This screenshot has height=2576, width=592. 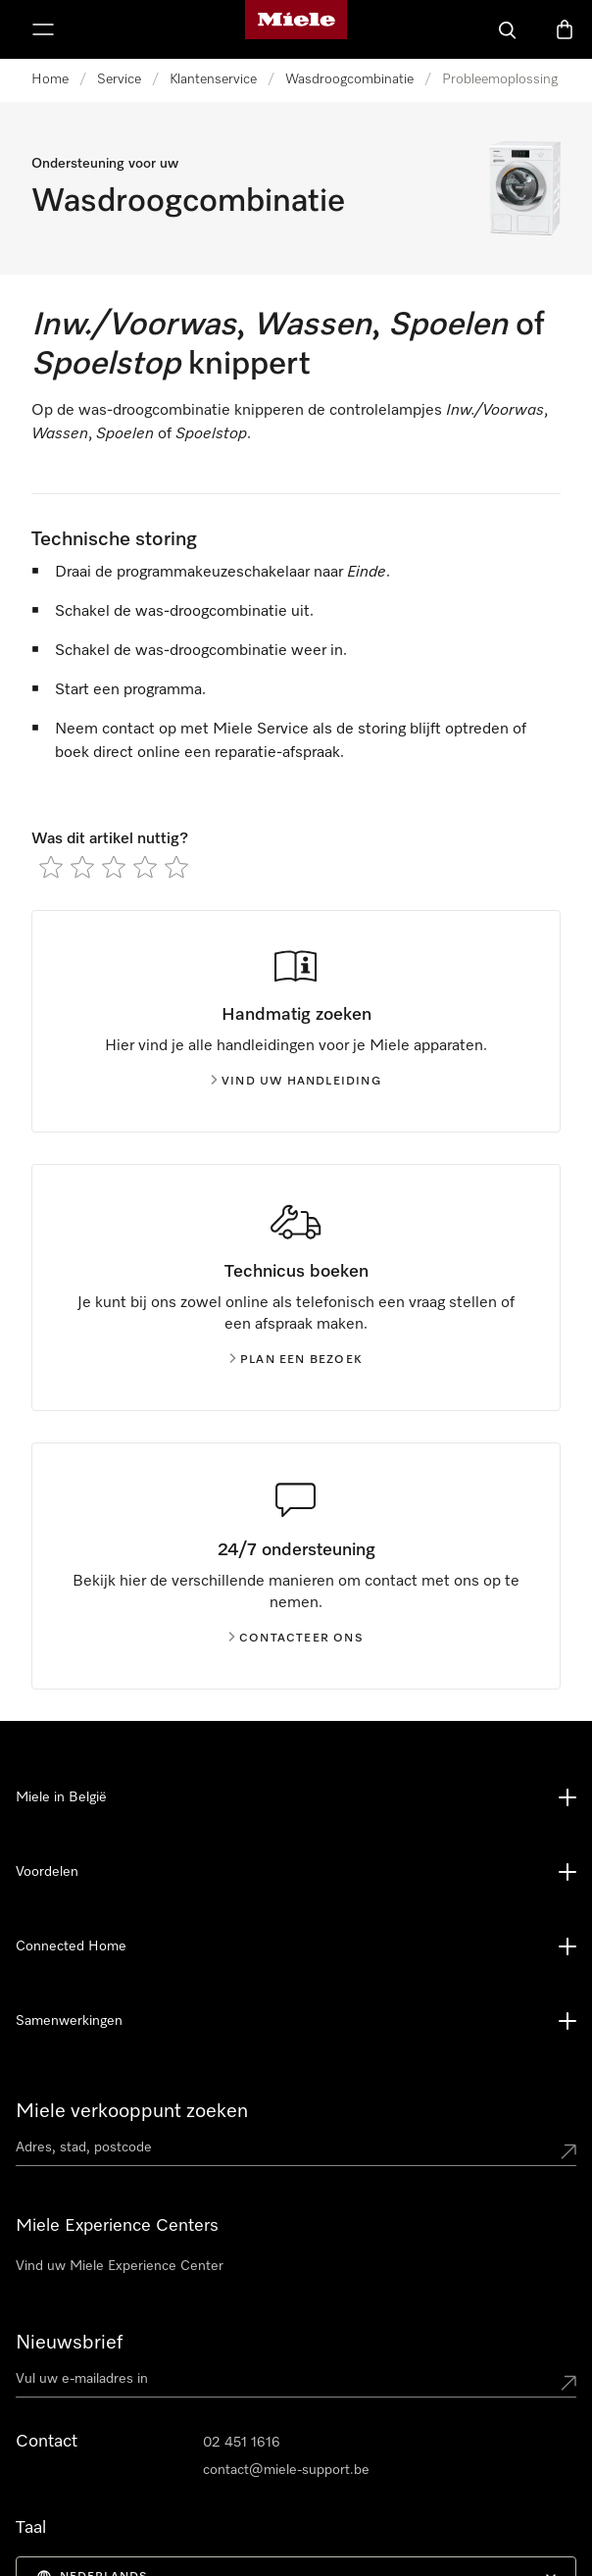 I want to click on Wasdroogcombinatie, so click(x=349, y=79).